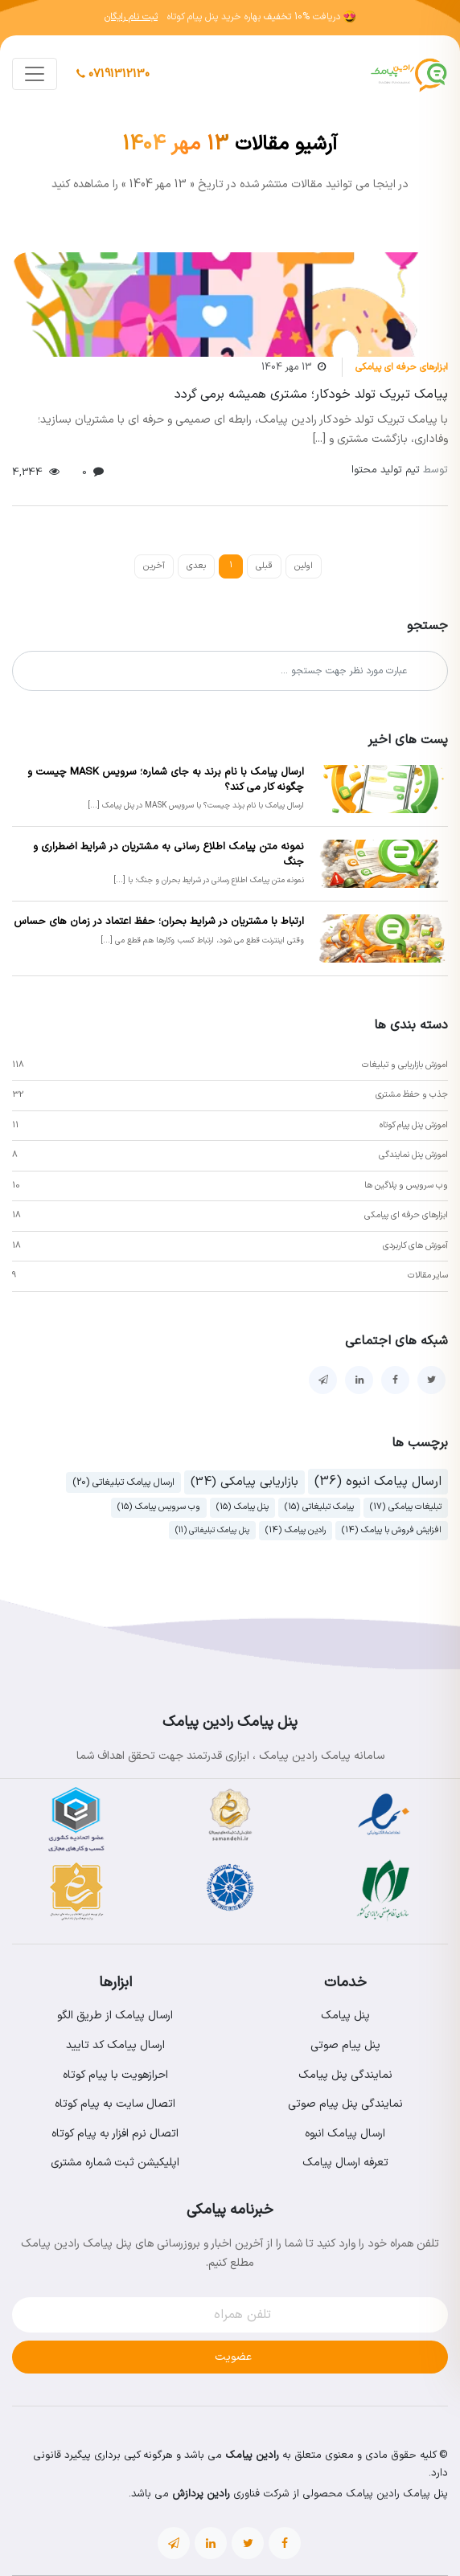  What do you see at coordinates (244, 1482) in the screenshot?
I see `بازاریابی پیامکی (34)` at bounding box center [244, 1482].